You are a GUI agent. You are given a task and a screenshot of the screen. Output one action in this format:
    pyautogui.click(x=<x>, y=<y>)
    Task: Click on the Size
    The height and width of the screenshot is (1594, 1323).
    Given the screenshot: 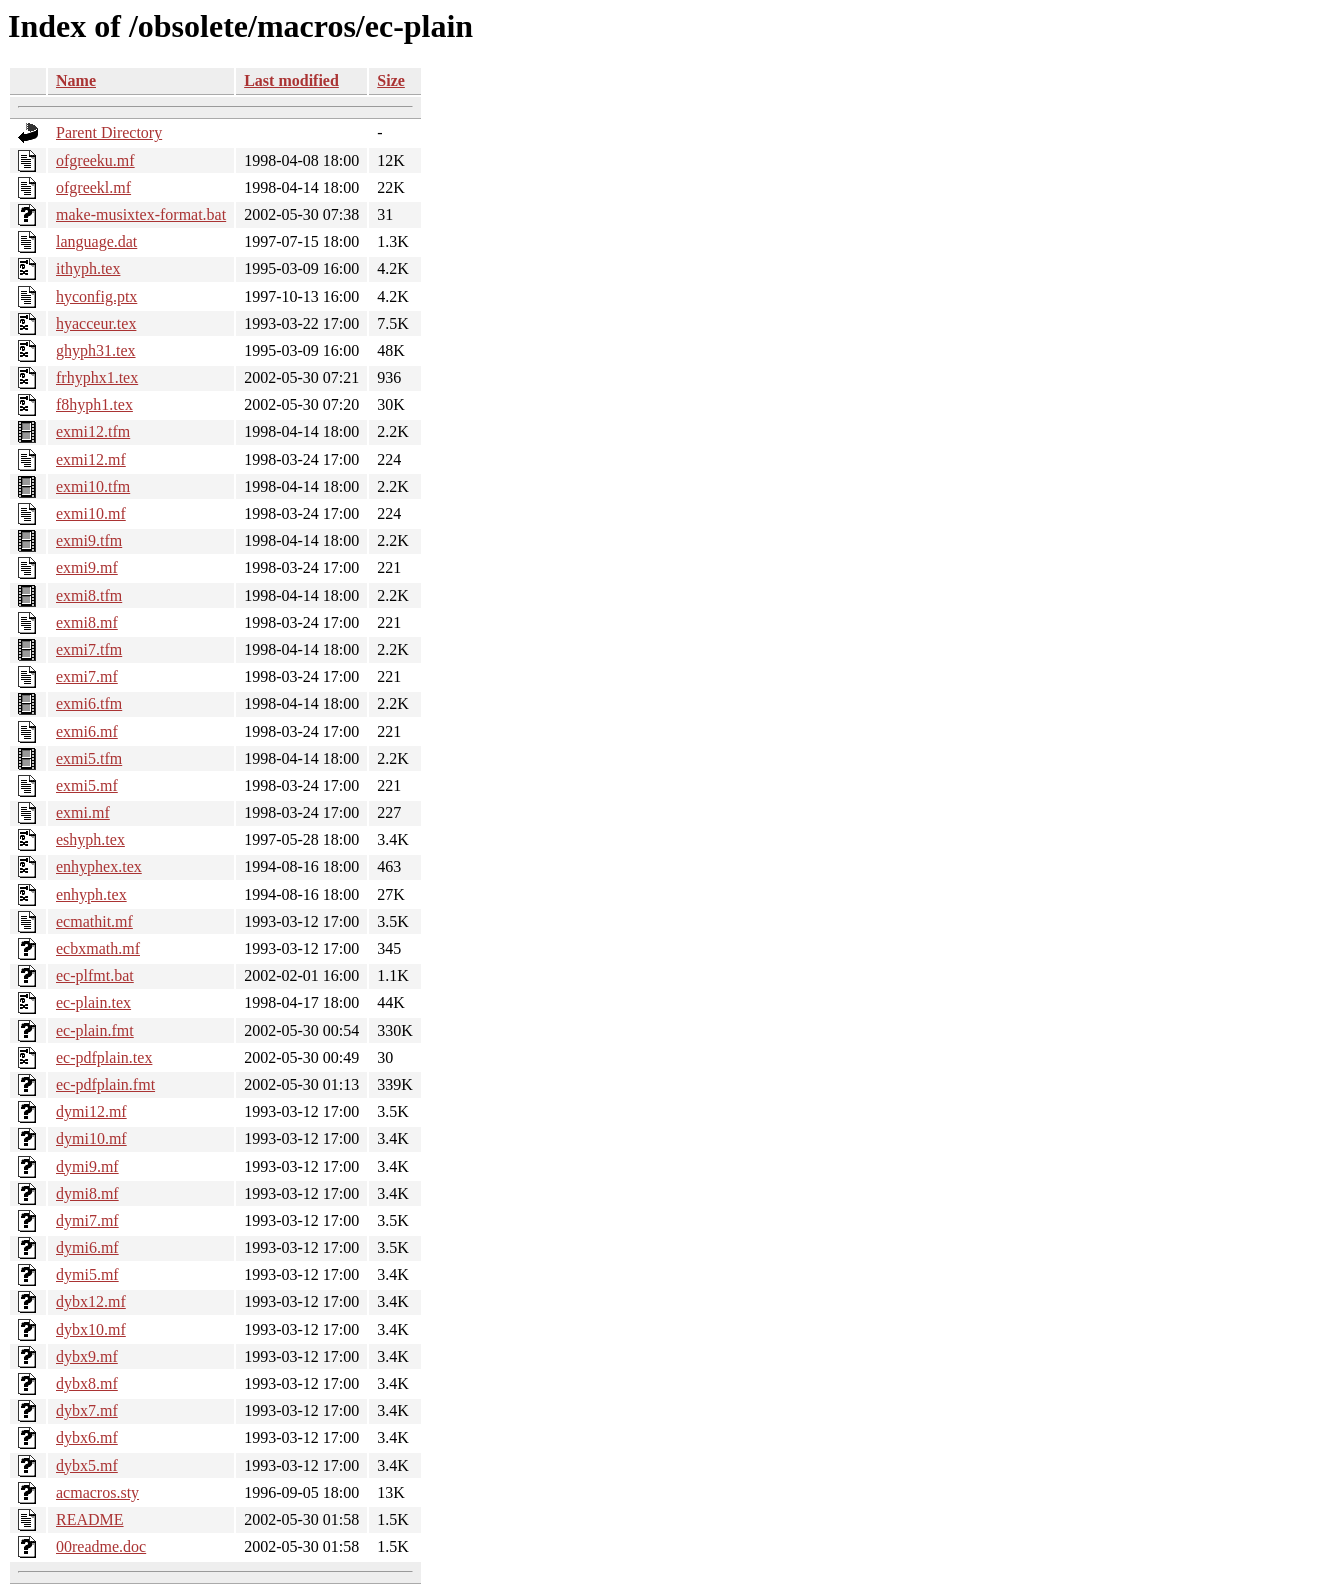 What is the action you would take?
    pyautogui.click(x=391, y=80)
    